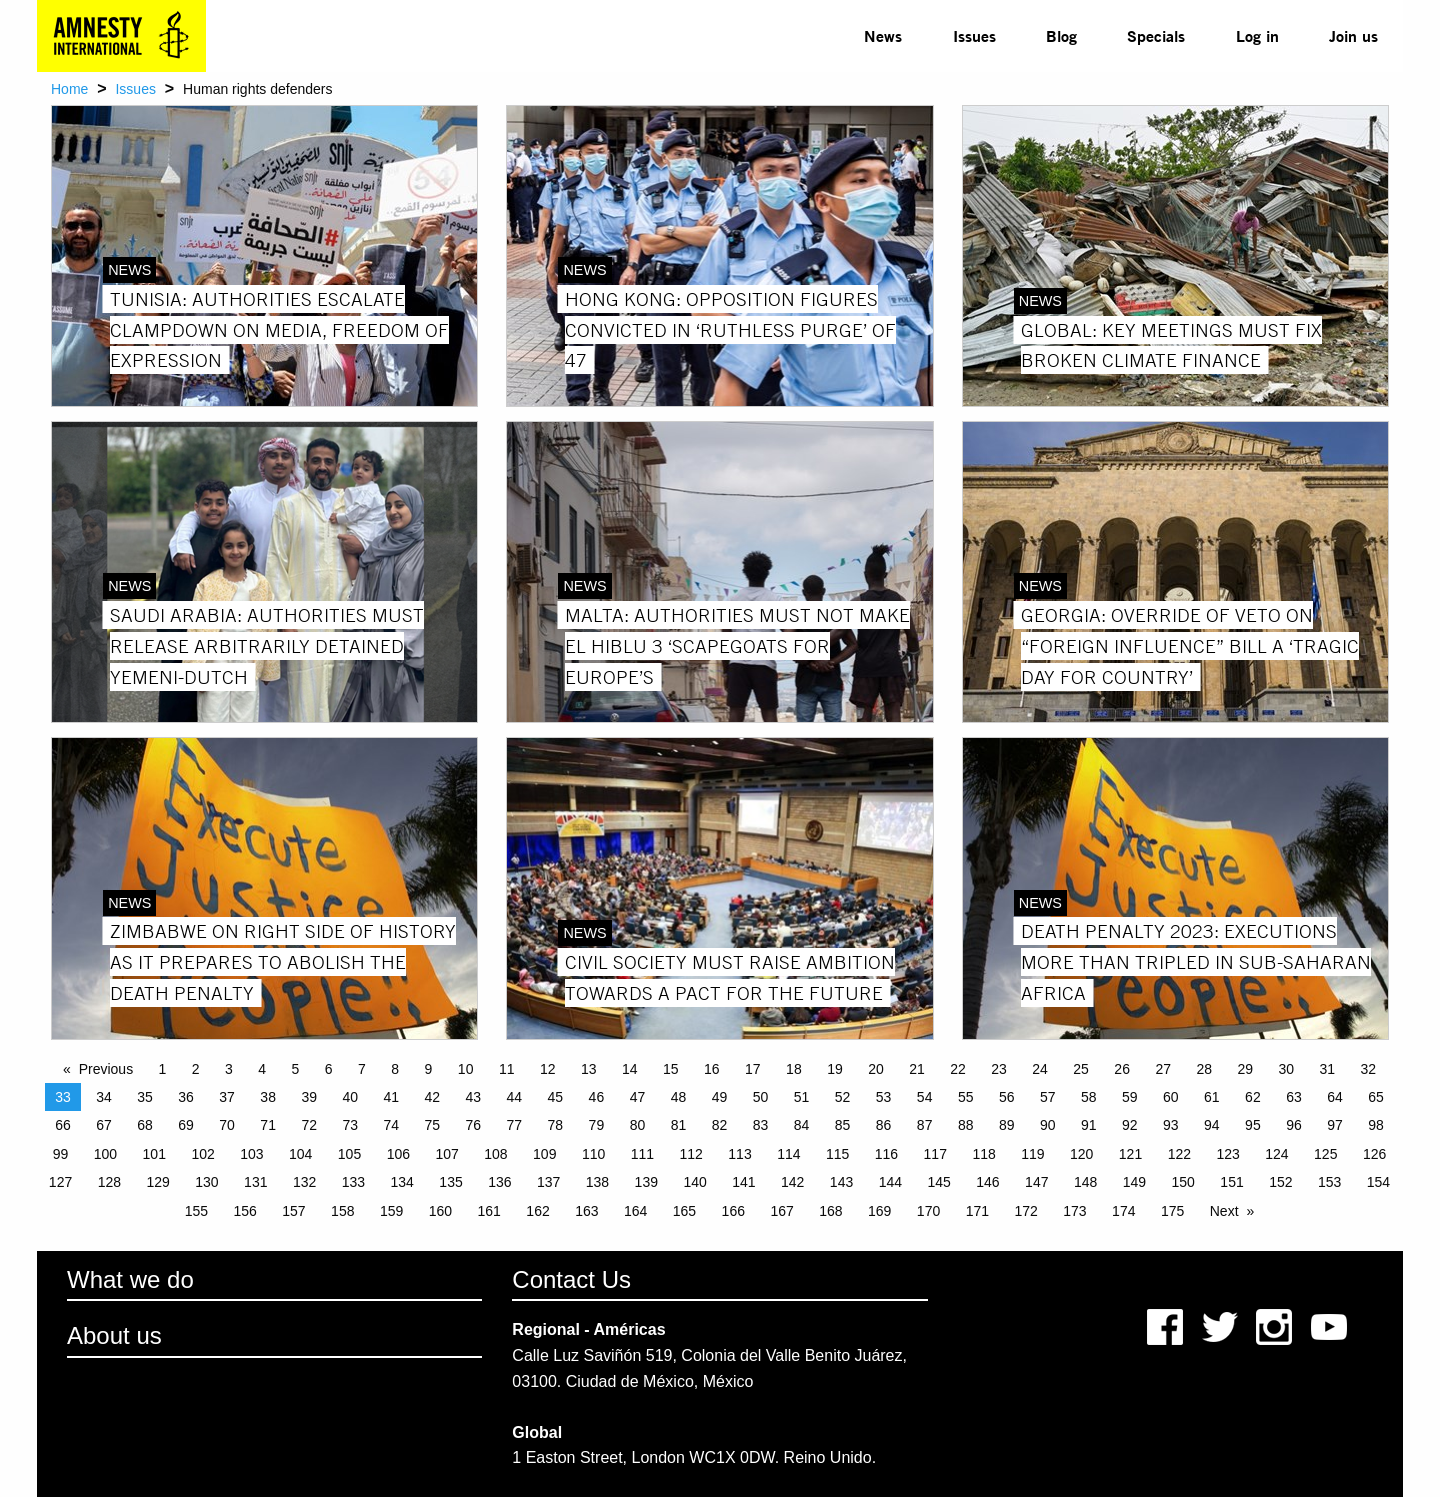 This screenshot has height=1497, width=1440. I want to click on 79 [Page 79], so click(597, 1125).